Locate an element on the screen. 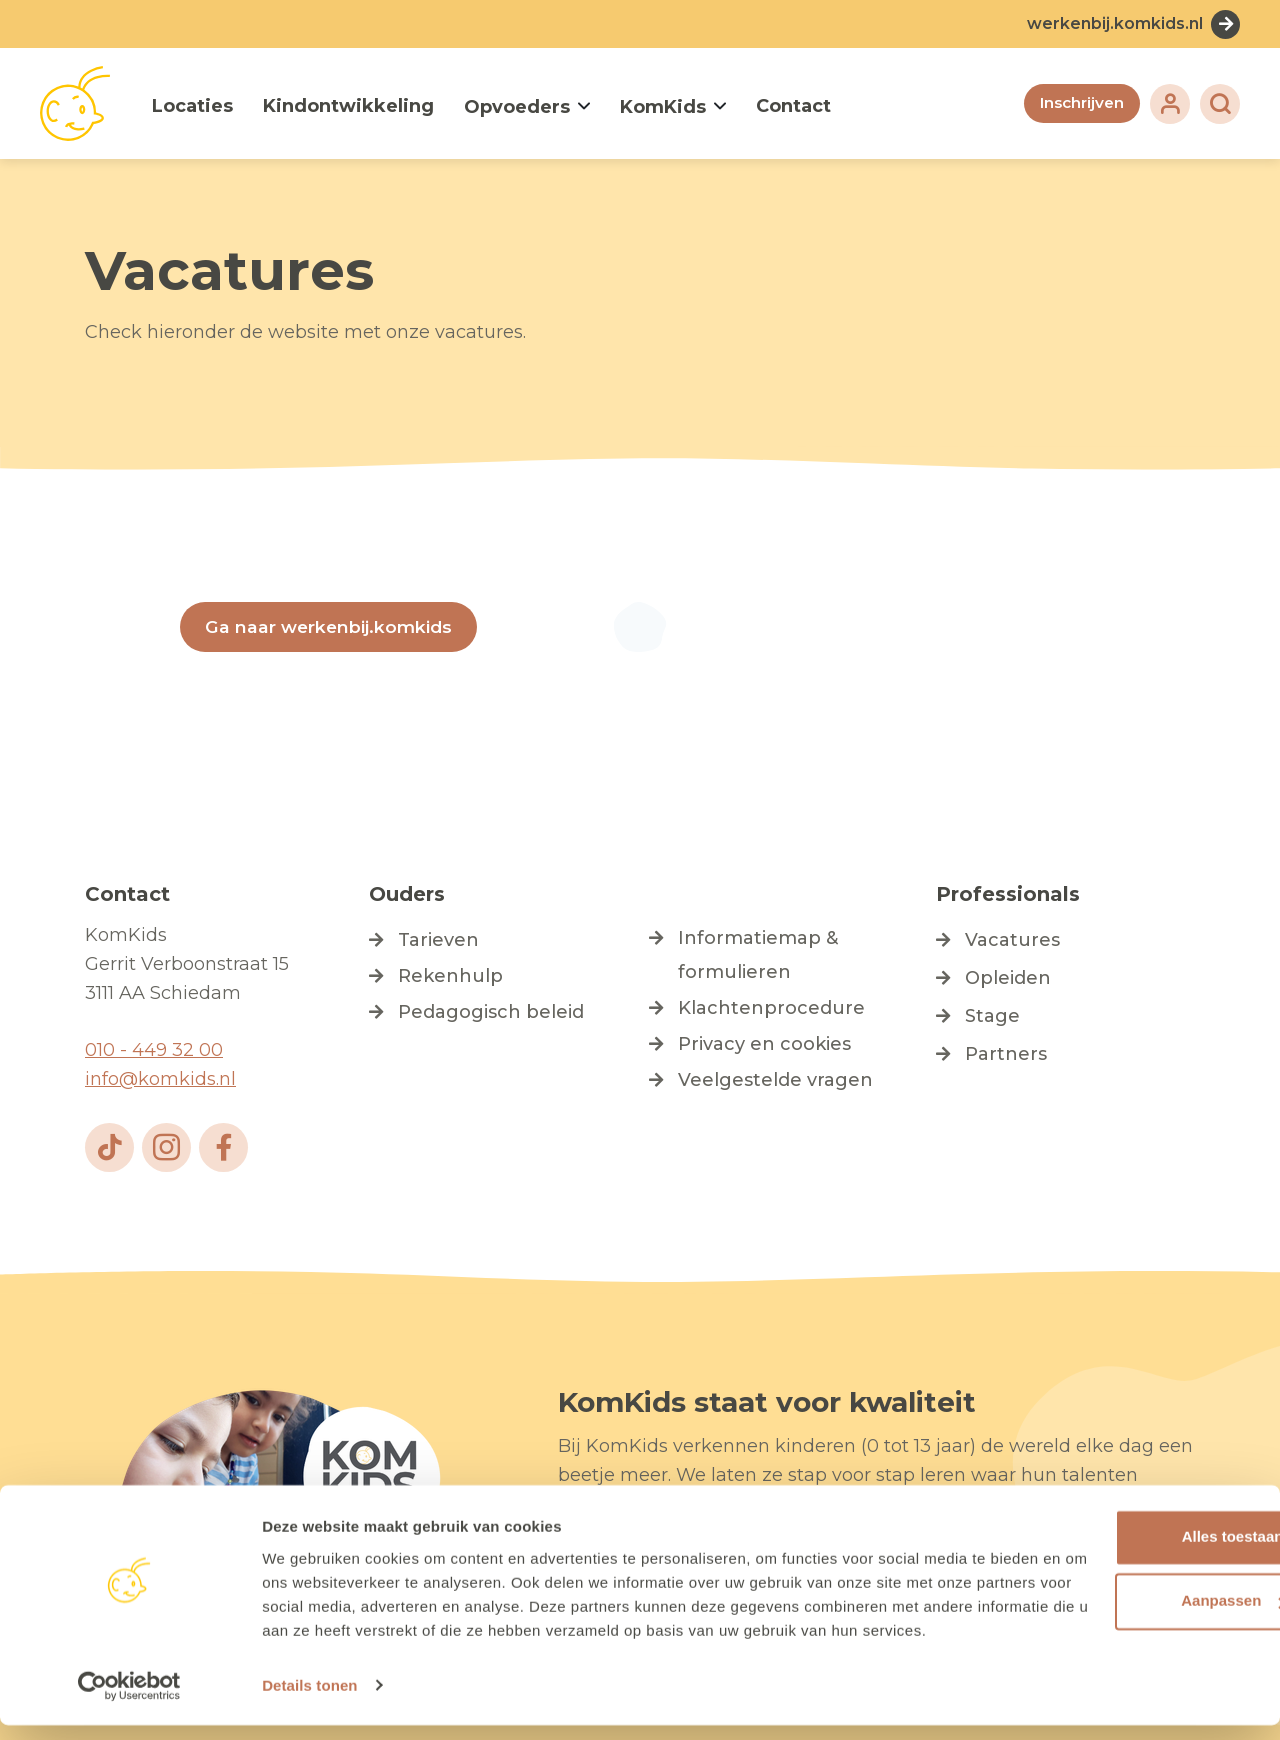  [Cookiebot van Usercentrics - opent in een nieuw venster] is located at coordinates (129, 1701).